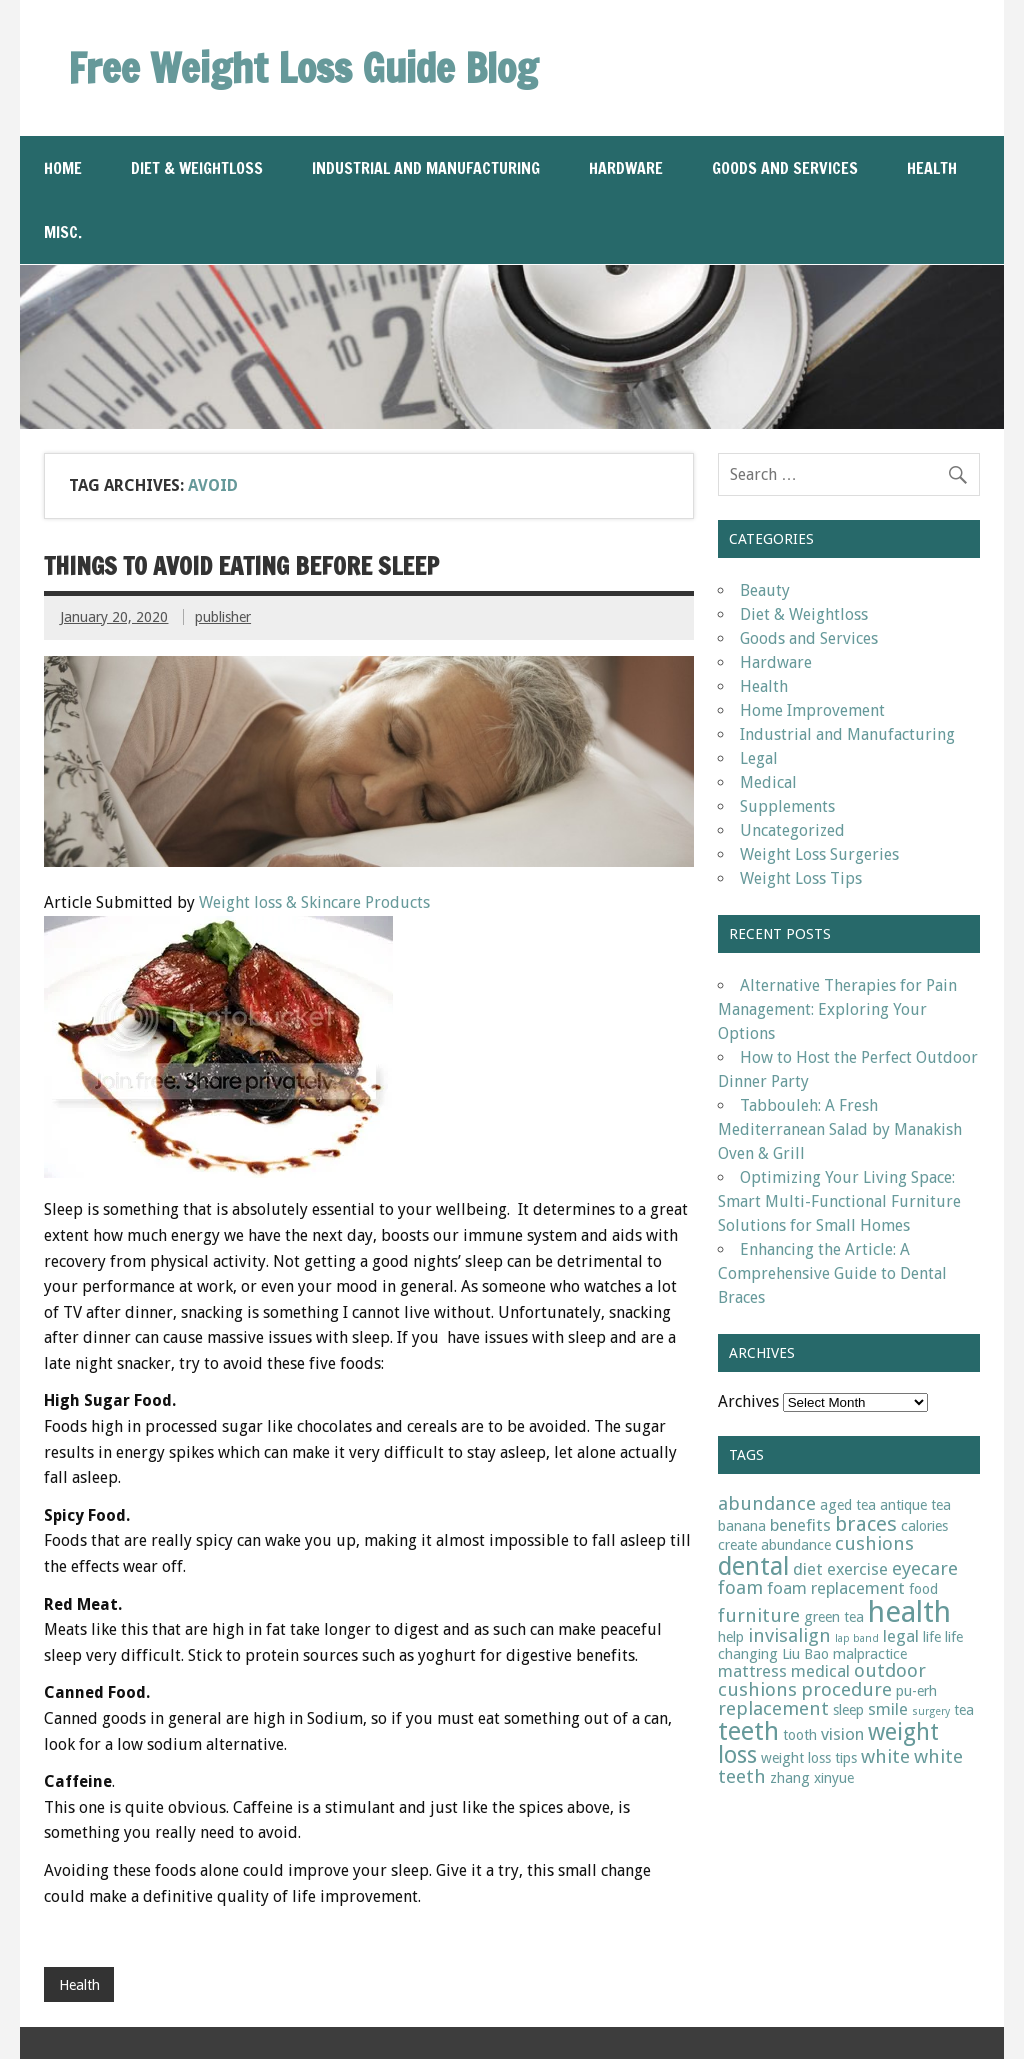 This screenshot has width=1024, height=2059. What do you see at coordinates (909, 1612) in the screenshot?
I see `health [health (15 items)]` at bounding box center [909, 1612].